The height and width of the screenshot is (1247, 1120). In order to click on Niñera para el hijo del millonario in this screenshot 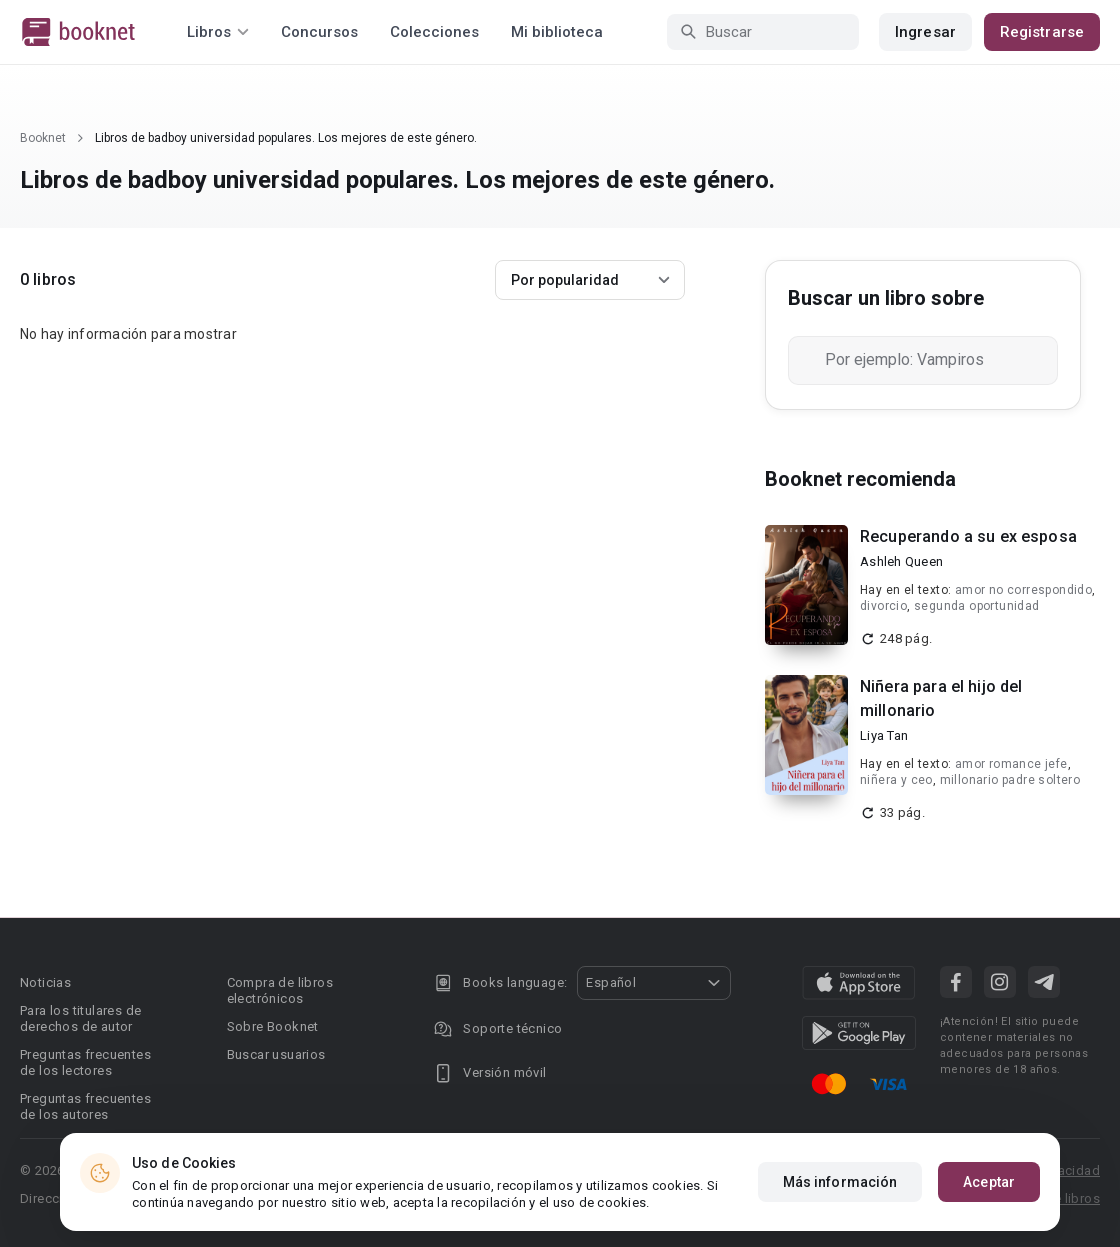, I will do `click(941, 698)`.